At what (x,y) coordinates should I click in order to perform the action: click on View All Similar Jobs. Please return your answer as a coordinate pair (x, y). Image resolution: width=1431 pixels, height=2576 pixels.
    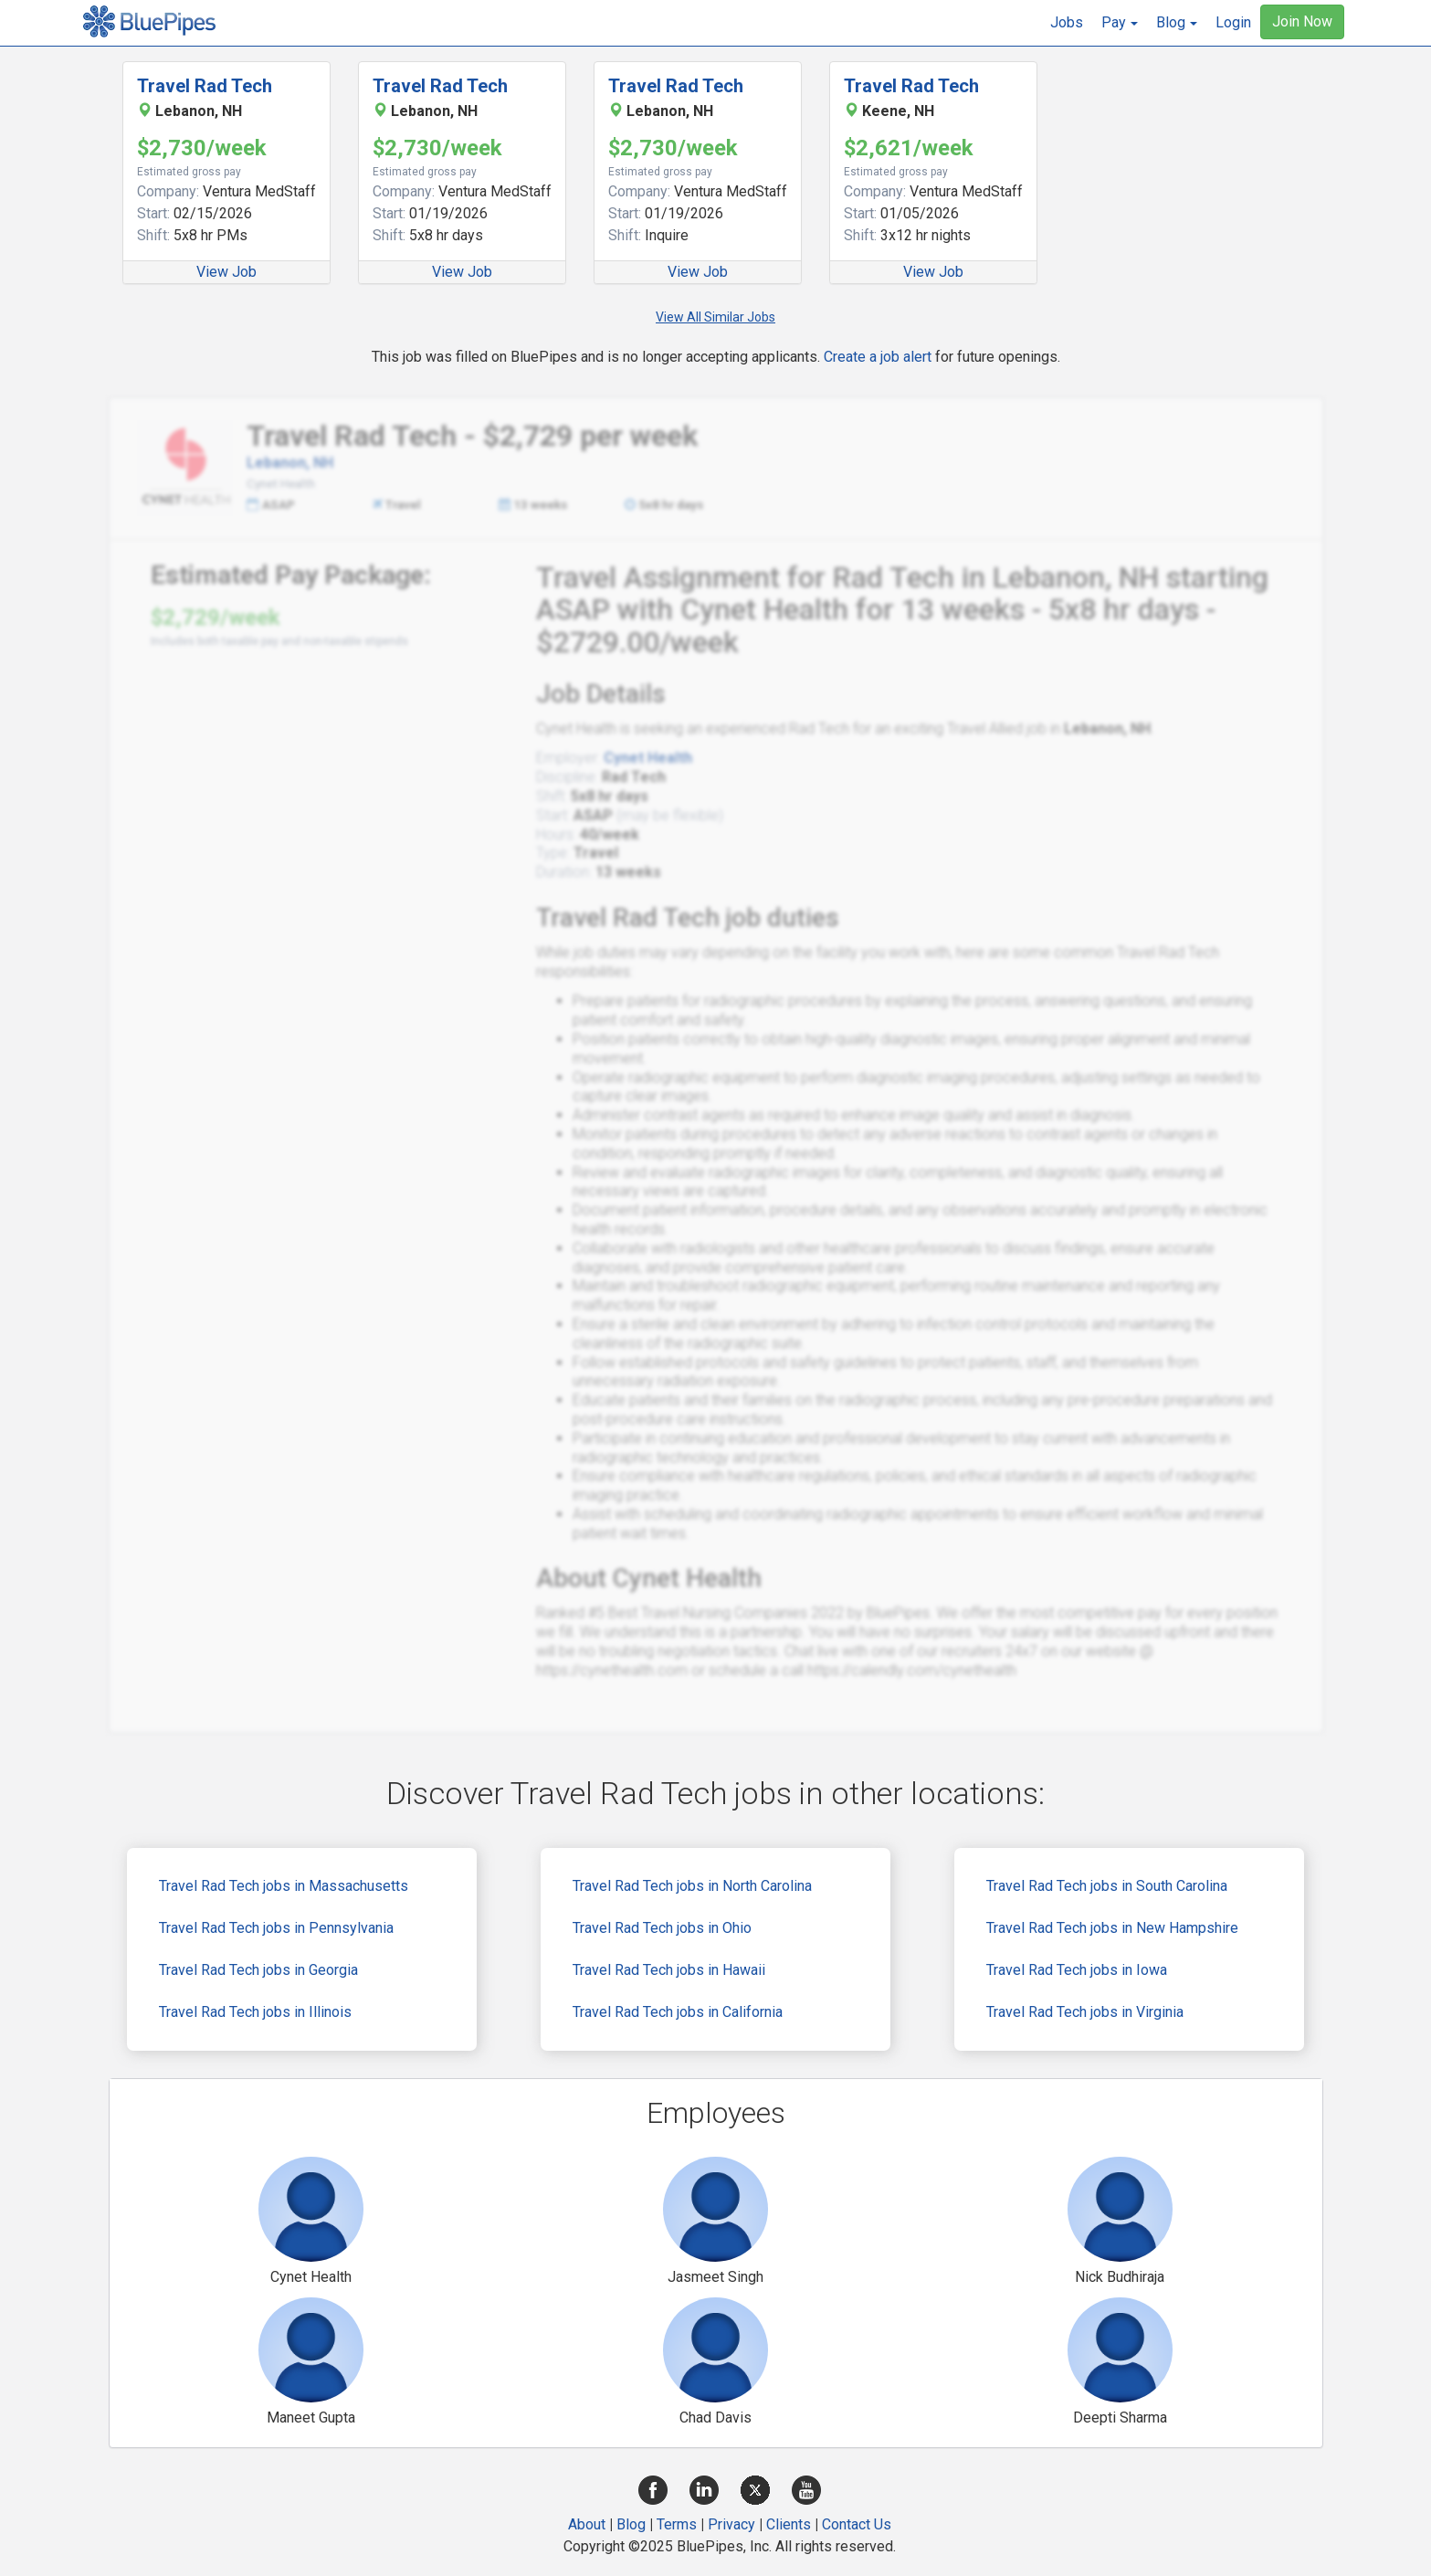
    Looking at the image, I should click on (715, 317).